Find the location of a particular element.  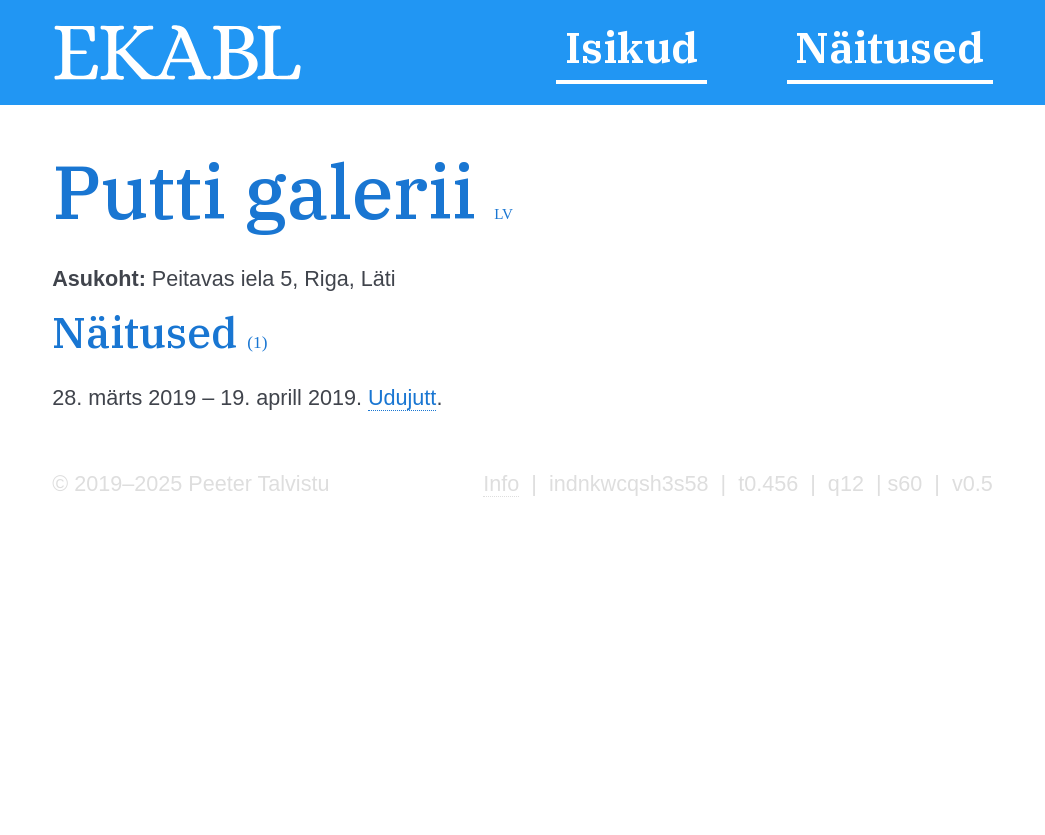

Info is located at coordinates (501, 483).